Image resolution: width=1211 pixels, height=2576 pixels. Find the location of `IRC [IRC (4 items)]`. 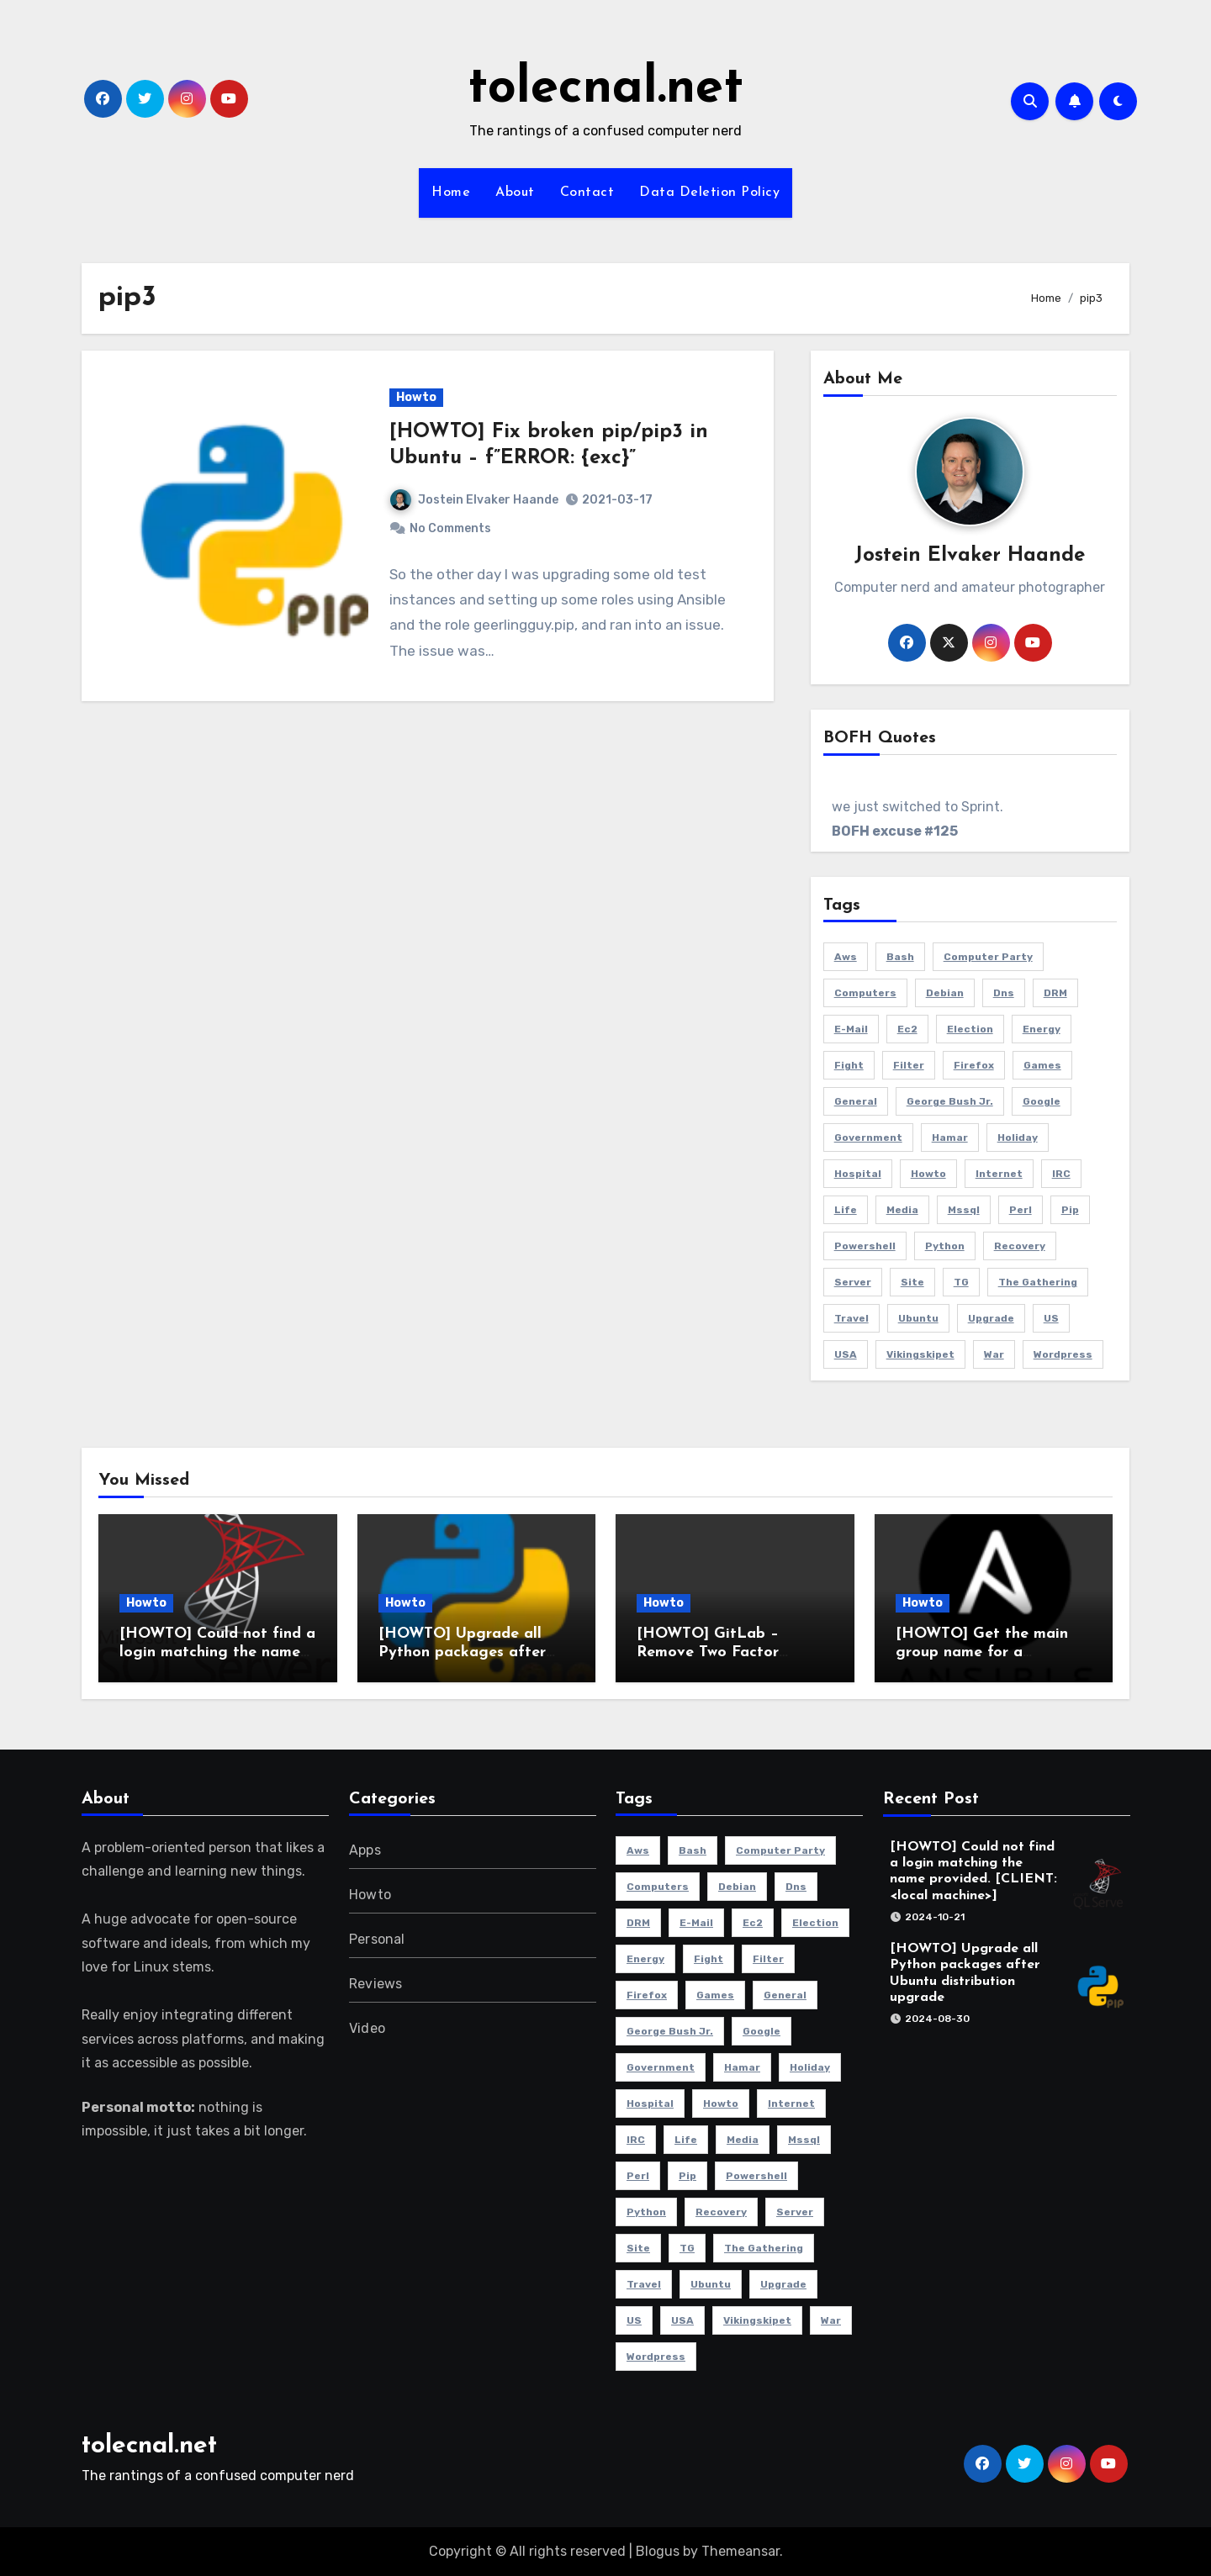

IRC [IRC (4 items)] is located at coordinates (1061, 1174).